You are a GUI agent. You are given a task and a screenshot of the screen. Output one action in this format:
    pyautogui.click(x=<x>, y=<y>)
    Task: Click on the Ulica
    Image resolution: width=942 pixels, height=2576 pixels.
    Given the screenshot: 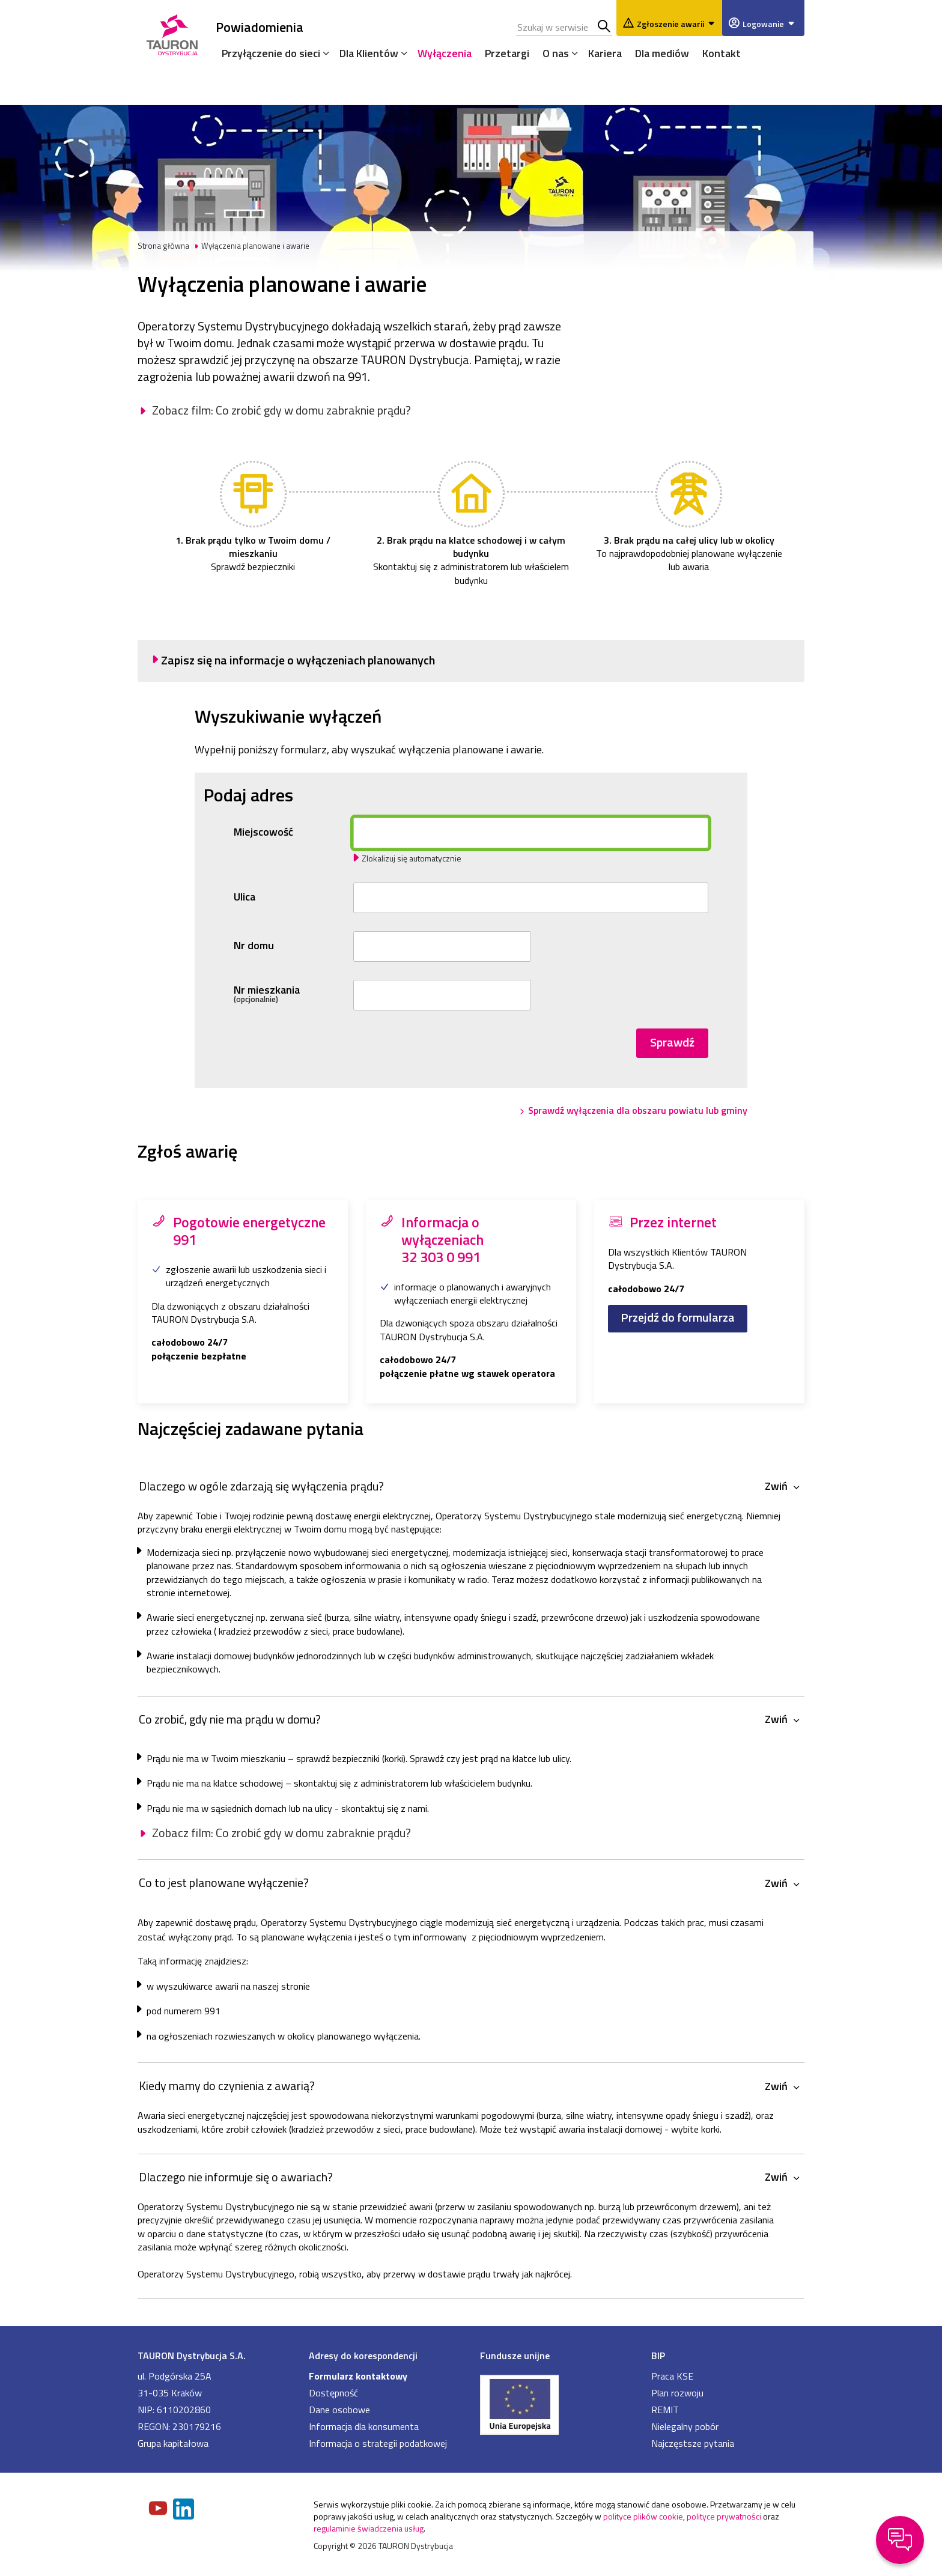 What is the action you would take?
    pyautogui.click(x=244, y=897)
    